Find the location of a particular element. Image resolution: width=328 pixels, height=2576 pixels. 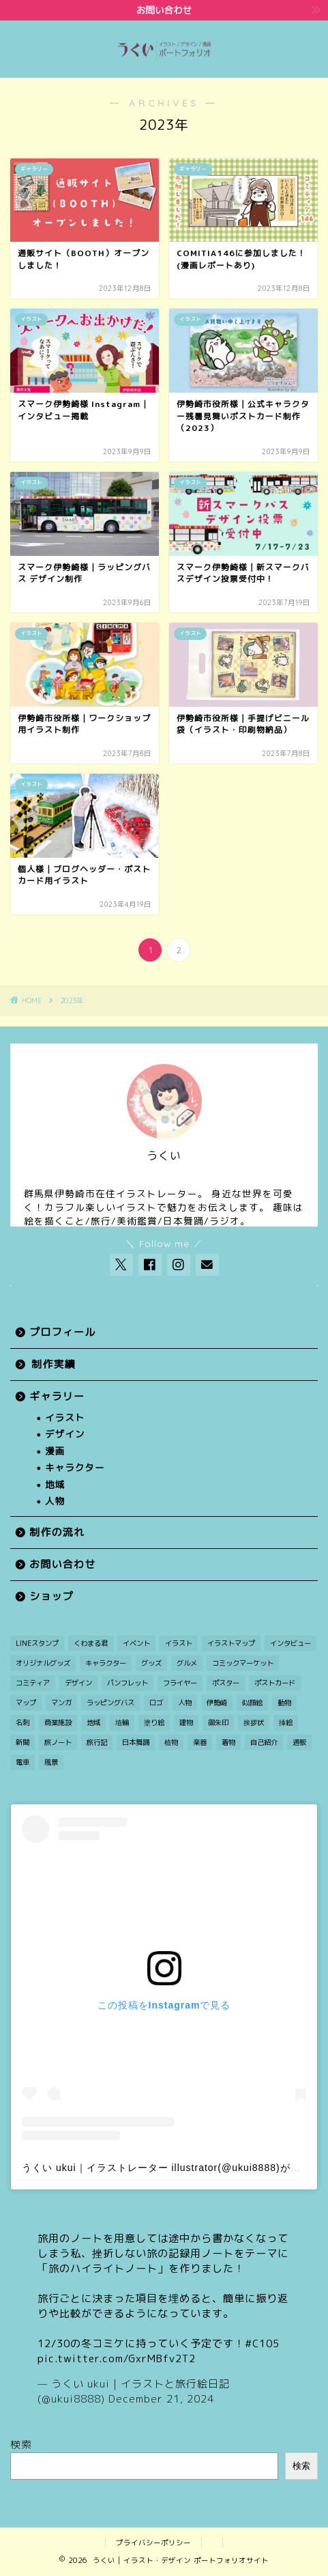

地域 is located at coordinates (55, 1484).